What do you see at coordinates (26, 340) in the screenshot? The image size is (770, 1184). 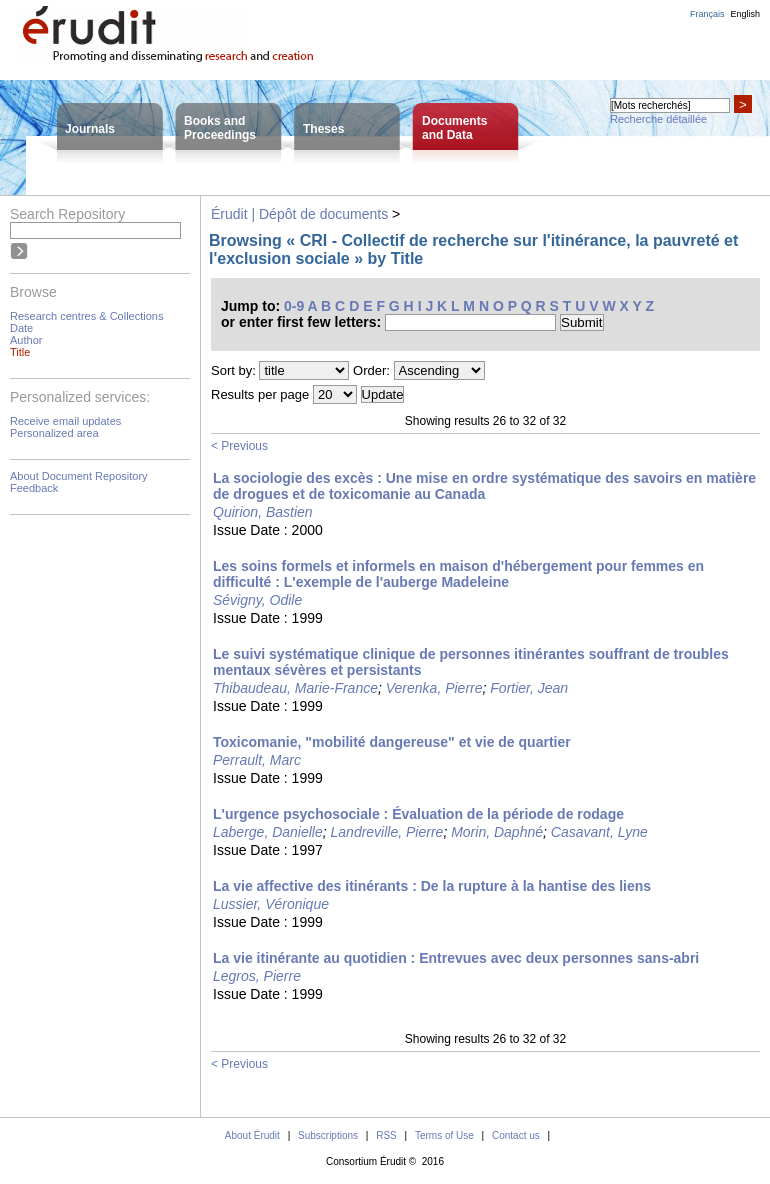 I see `Author` at bounding box center [26, 340].